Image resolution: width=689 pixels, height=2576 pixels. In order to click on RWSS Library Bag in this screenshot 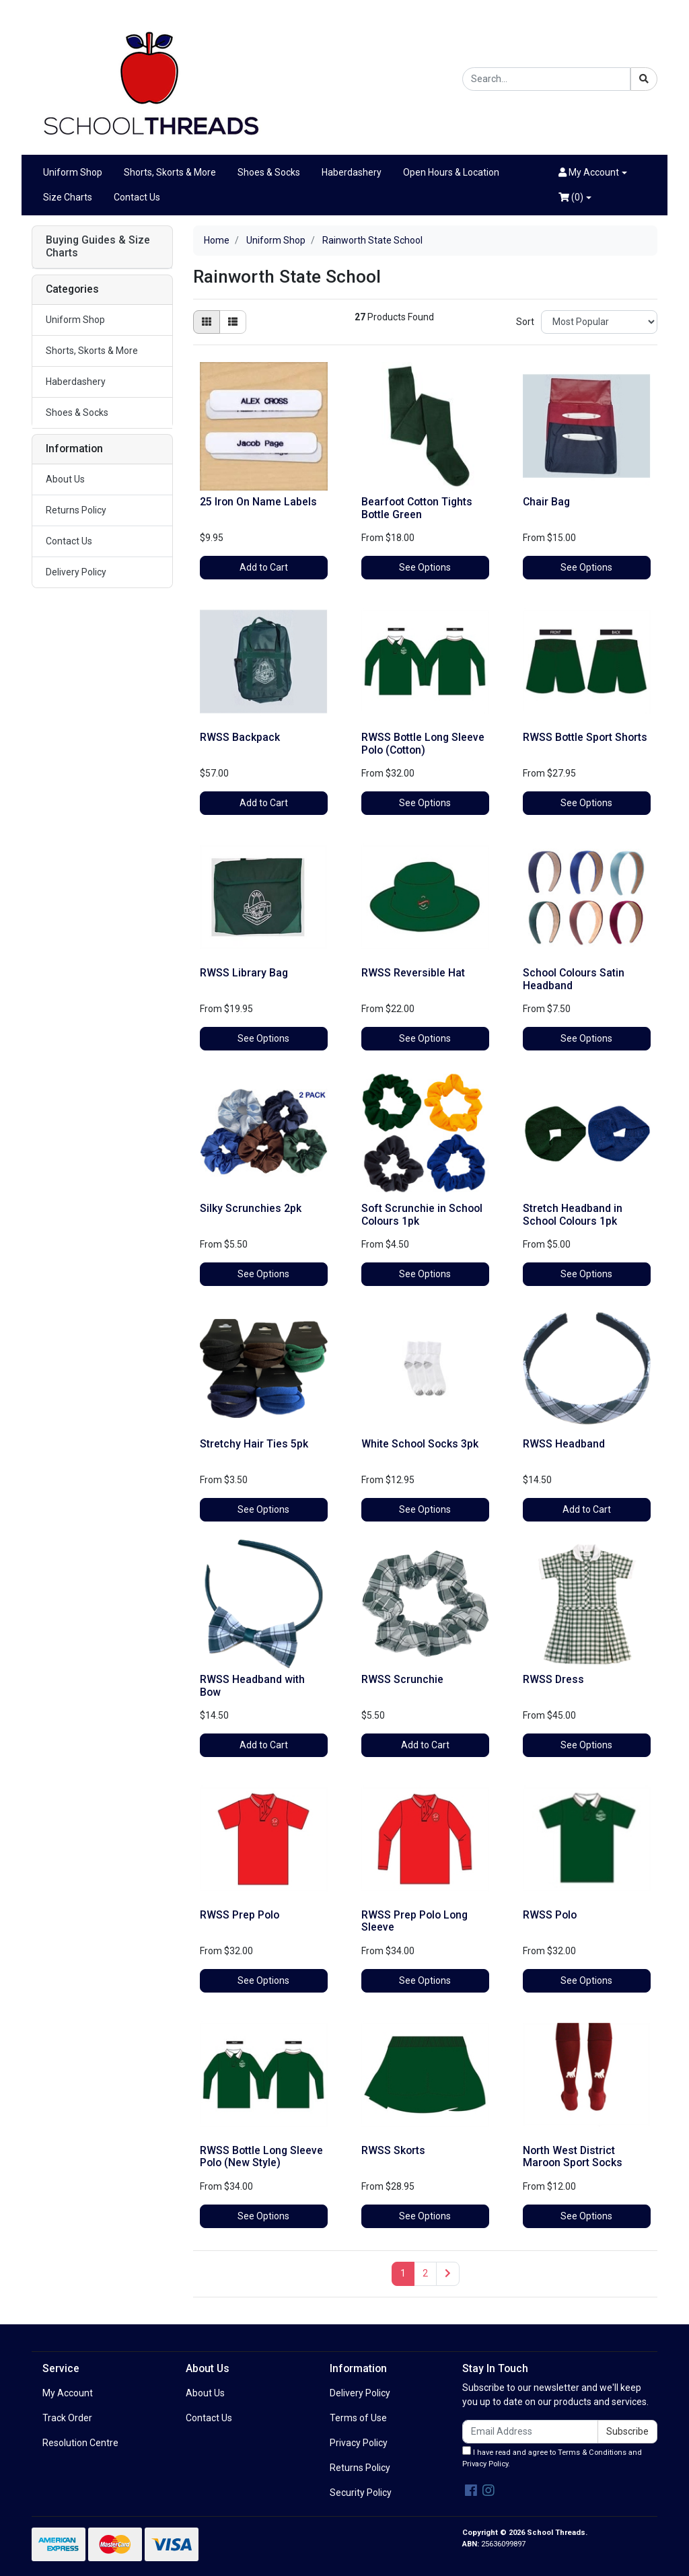, I will do `click(244, 972)`.